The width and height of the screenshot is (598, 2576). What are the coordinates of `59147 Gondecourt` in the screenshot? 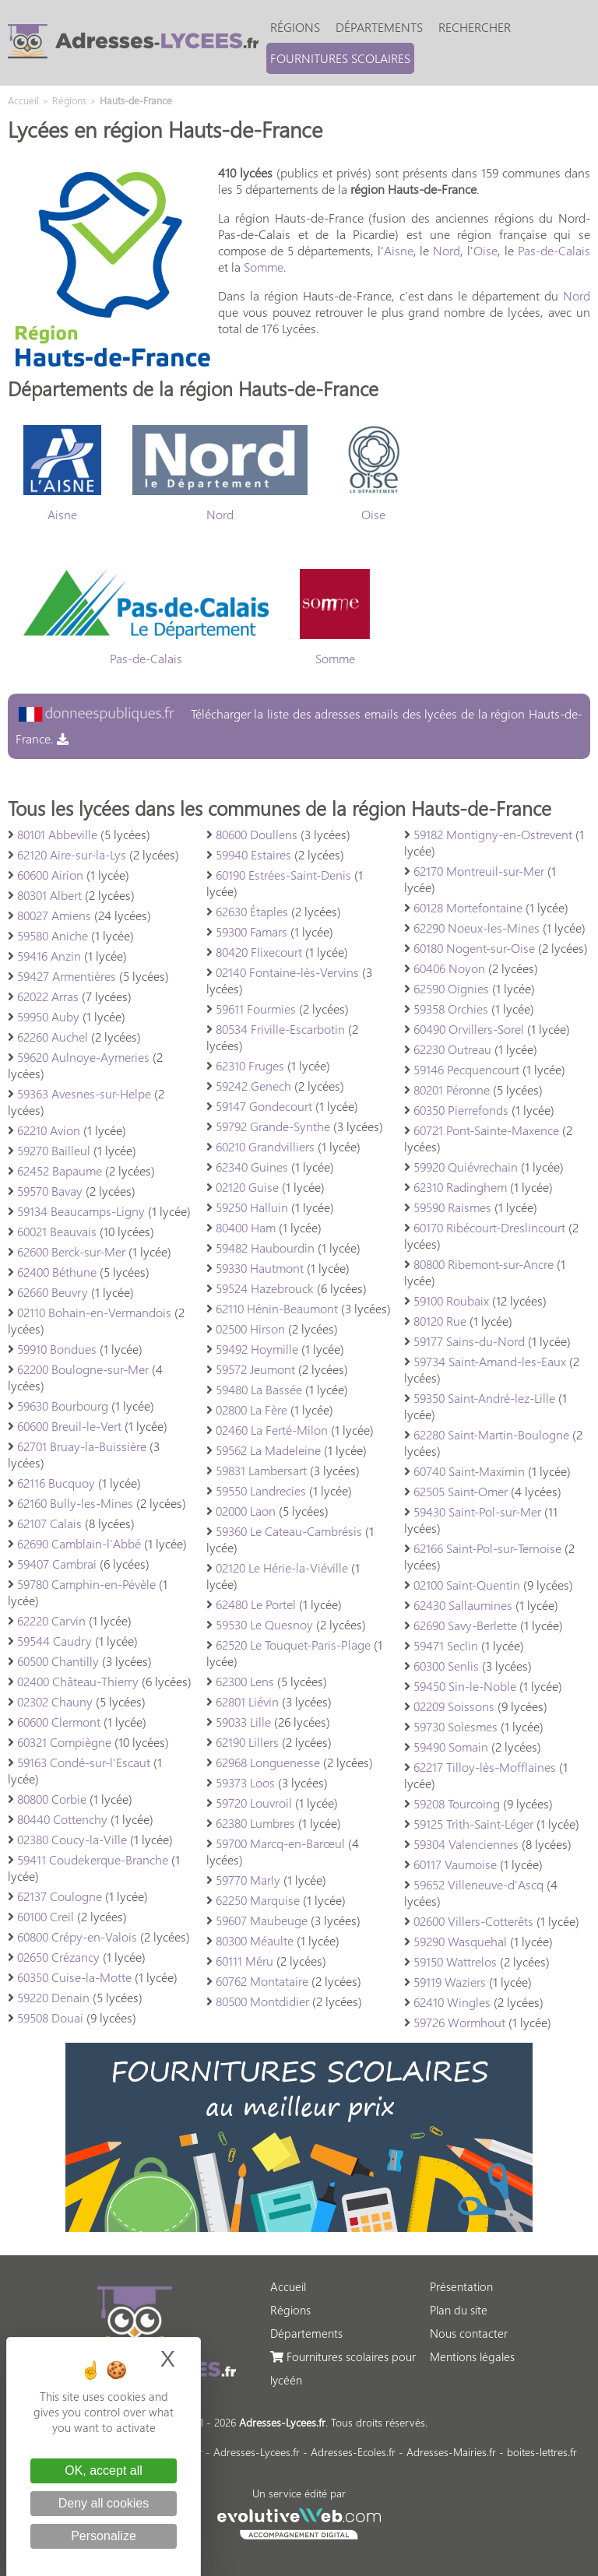 It's located at (264, 1106).